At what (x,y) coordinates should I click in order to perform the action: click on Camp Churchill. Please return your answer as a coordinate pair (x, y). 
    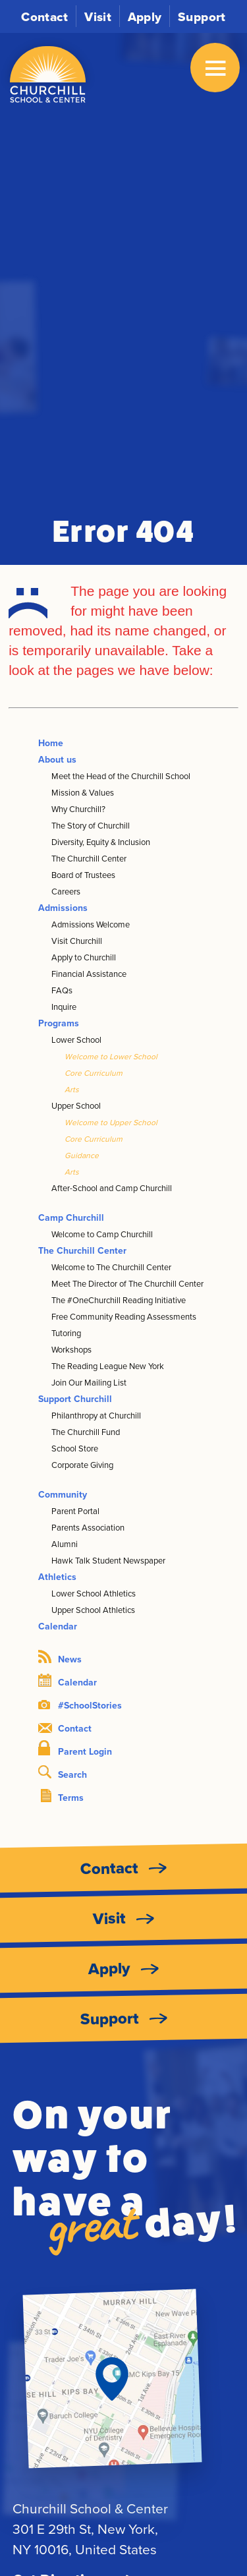
    Looking at the image, I should click on (71, 1217).